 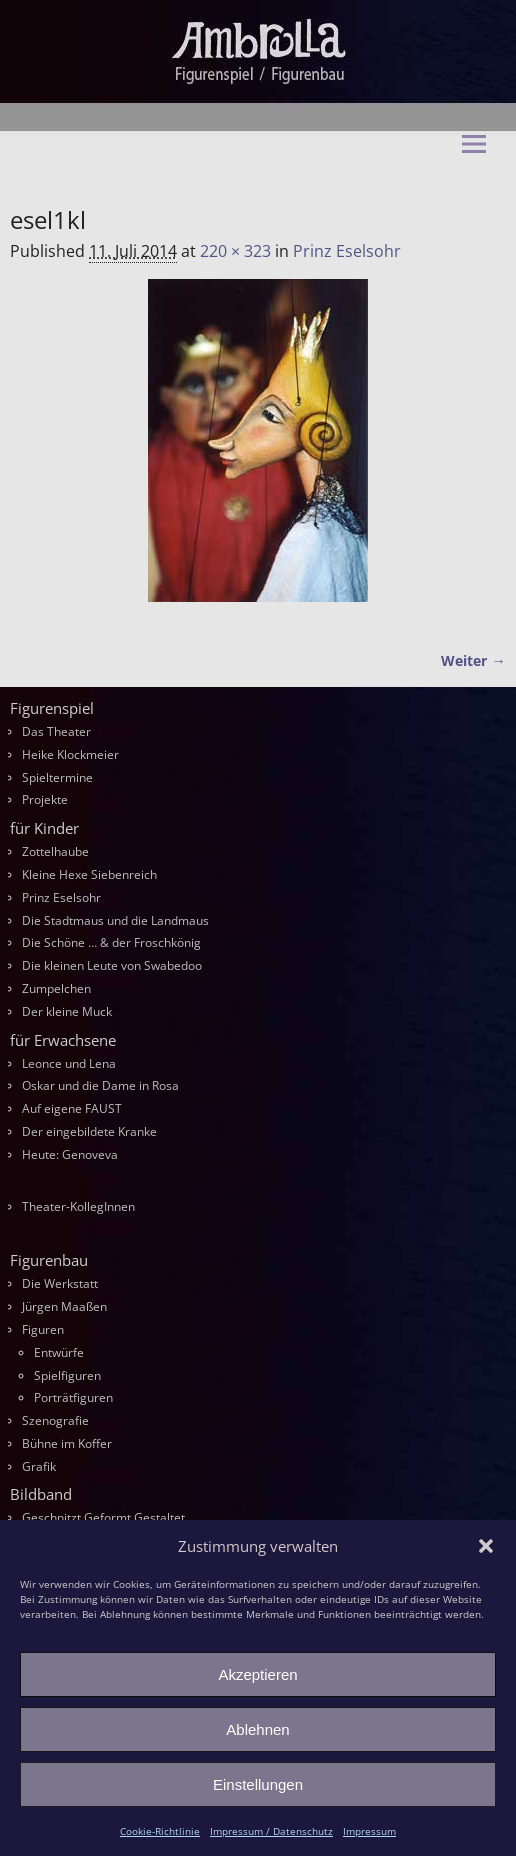 What do you see at coordinates (112, 965) in the screenshot?
I see `Die kleinen Leute von Swabedoo` at bounding box center [112, 965].